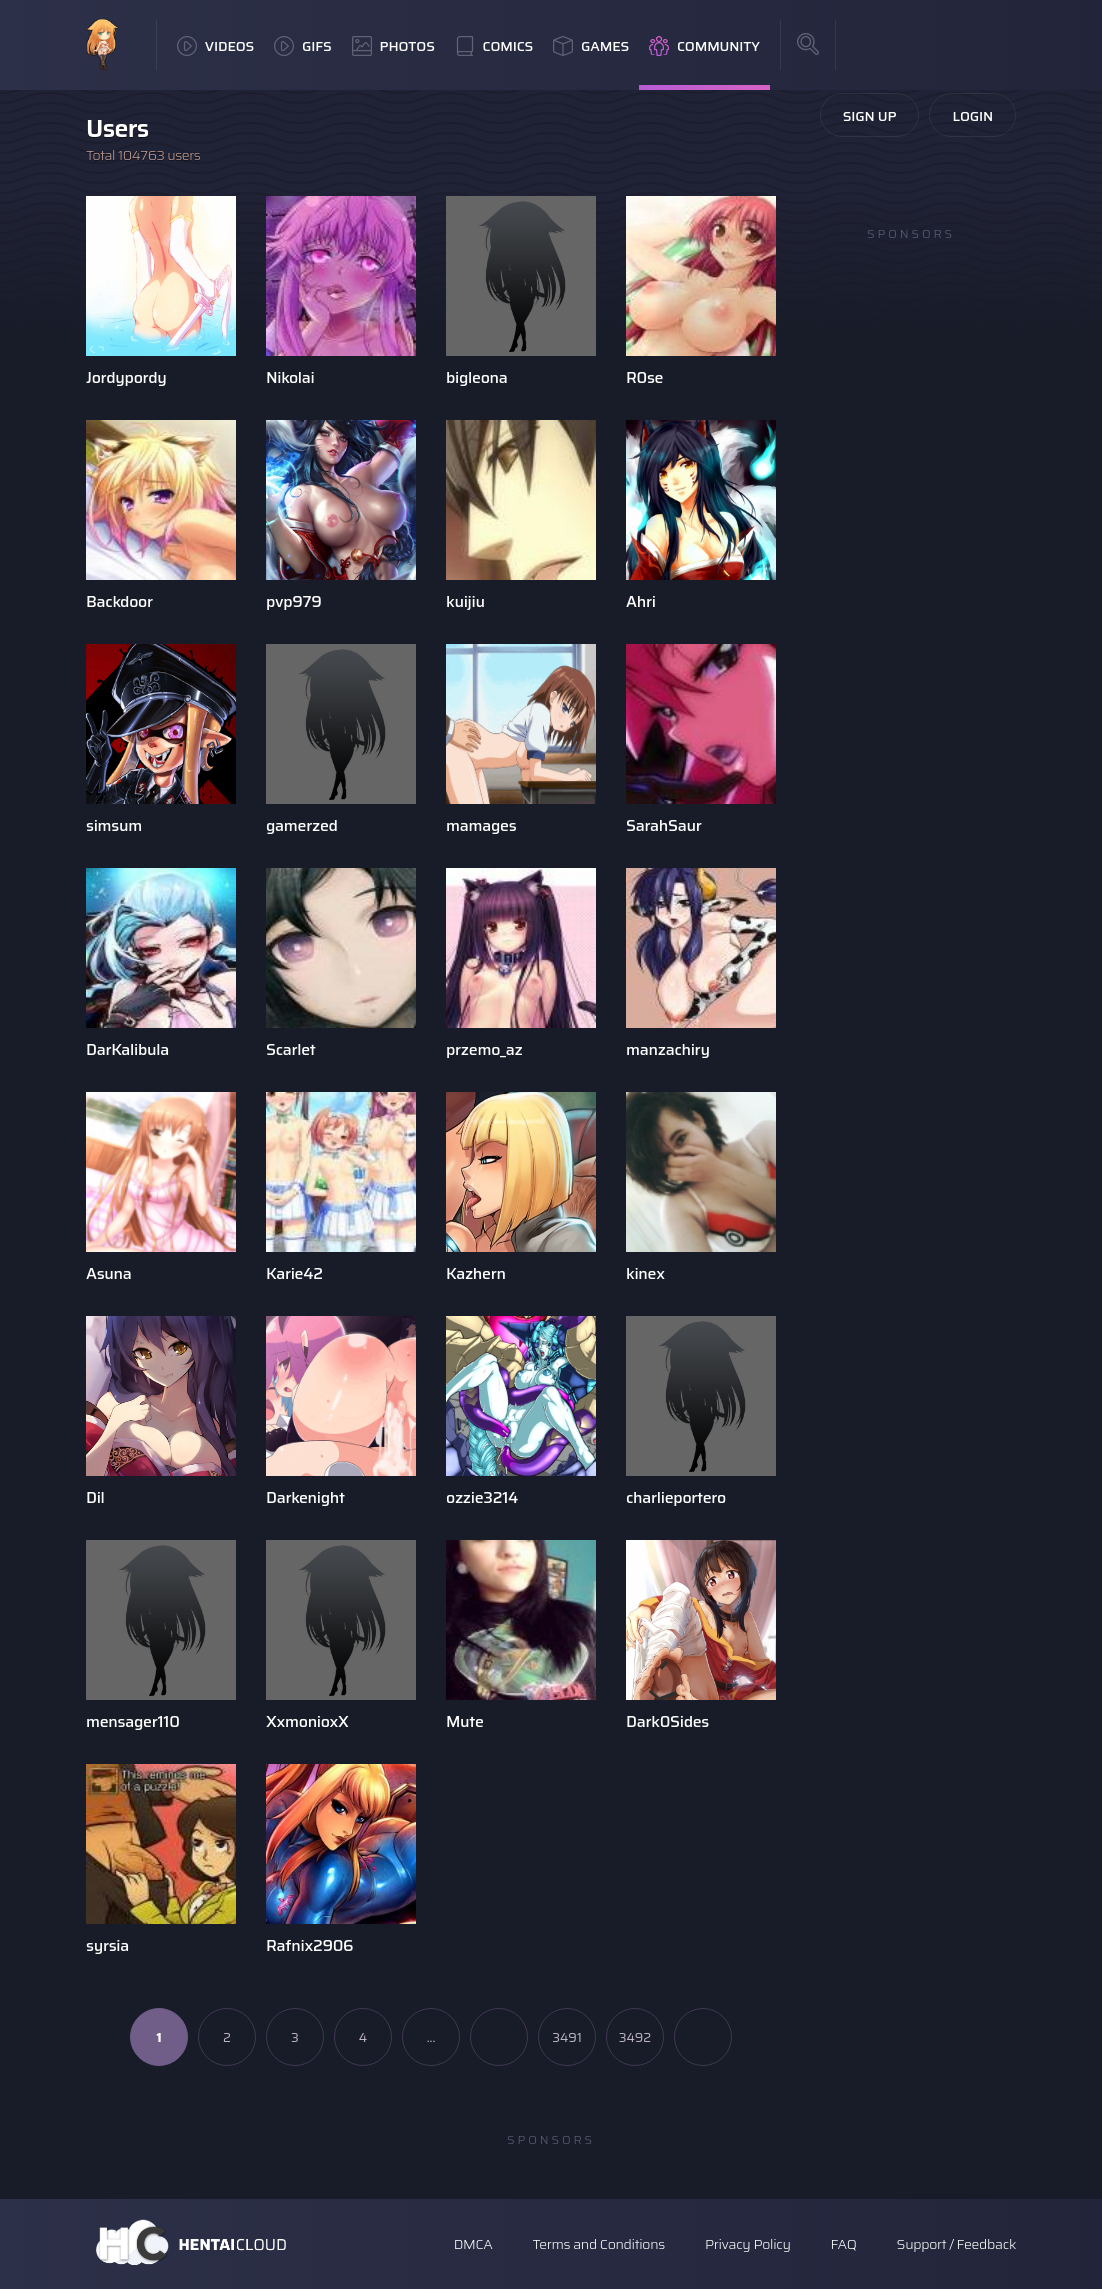  I want to click on Login, so click(972, 116).